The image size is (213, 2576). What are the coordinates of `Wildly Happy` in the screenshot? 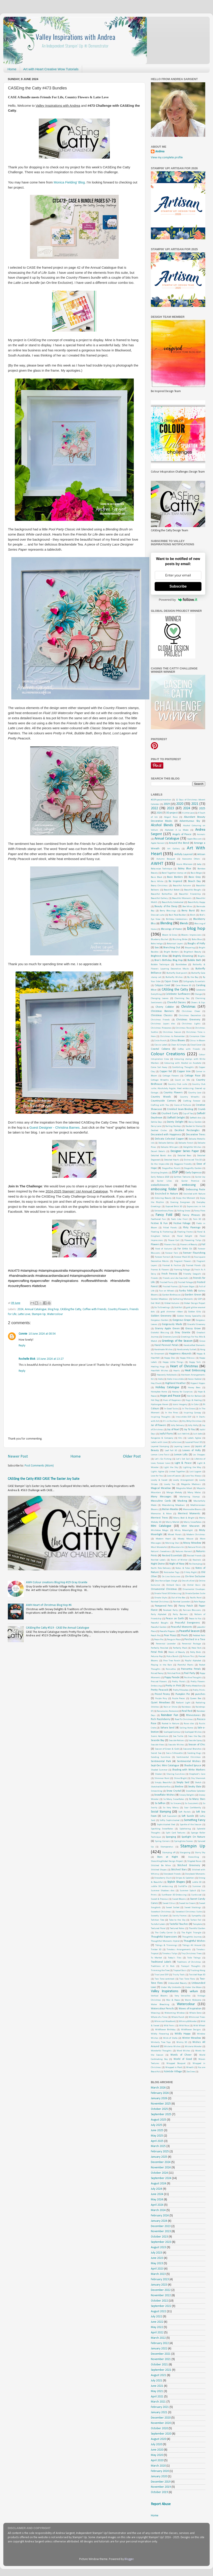 It's located at (183, 2033).